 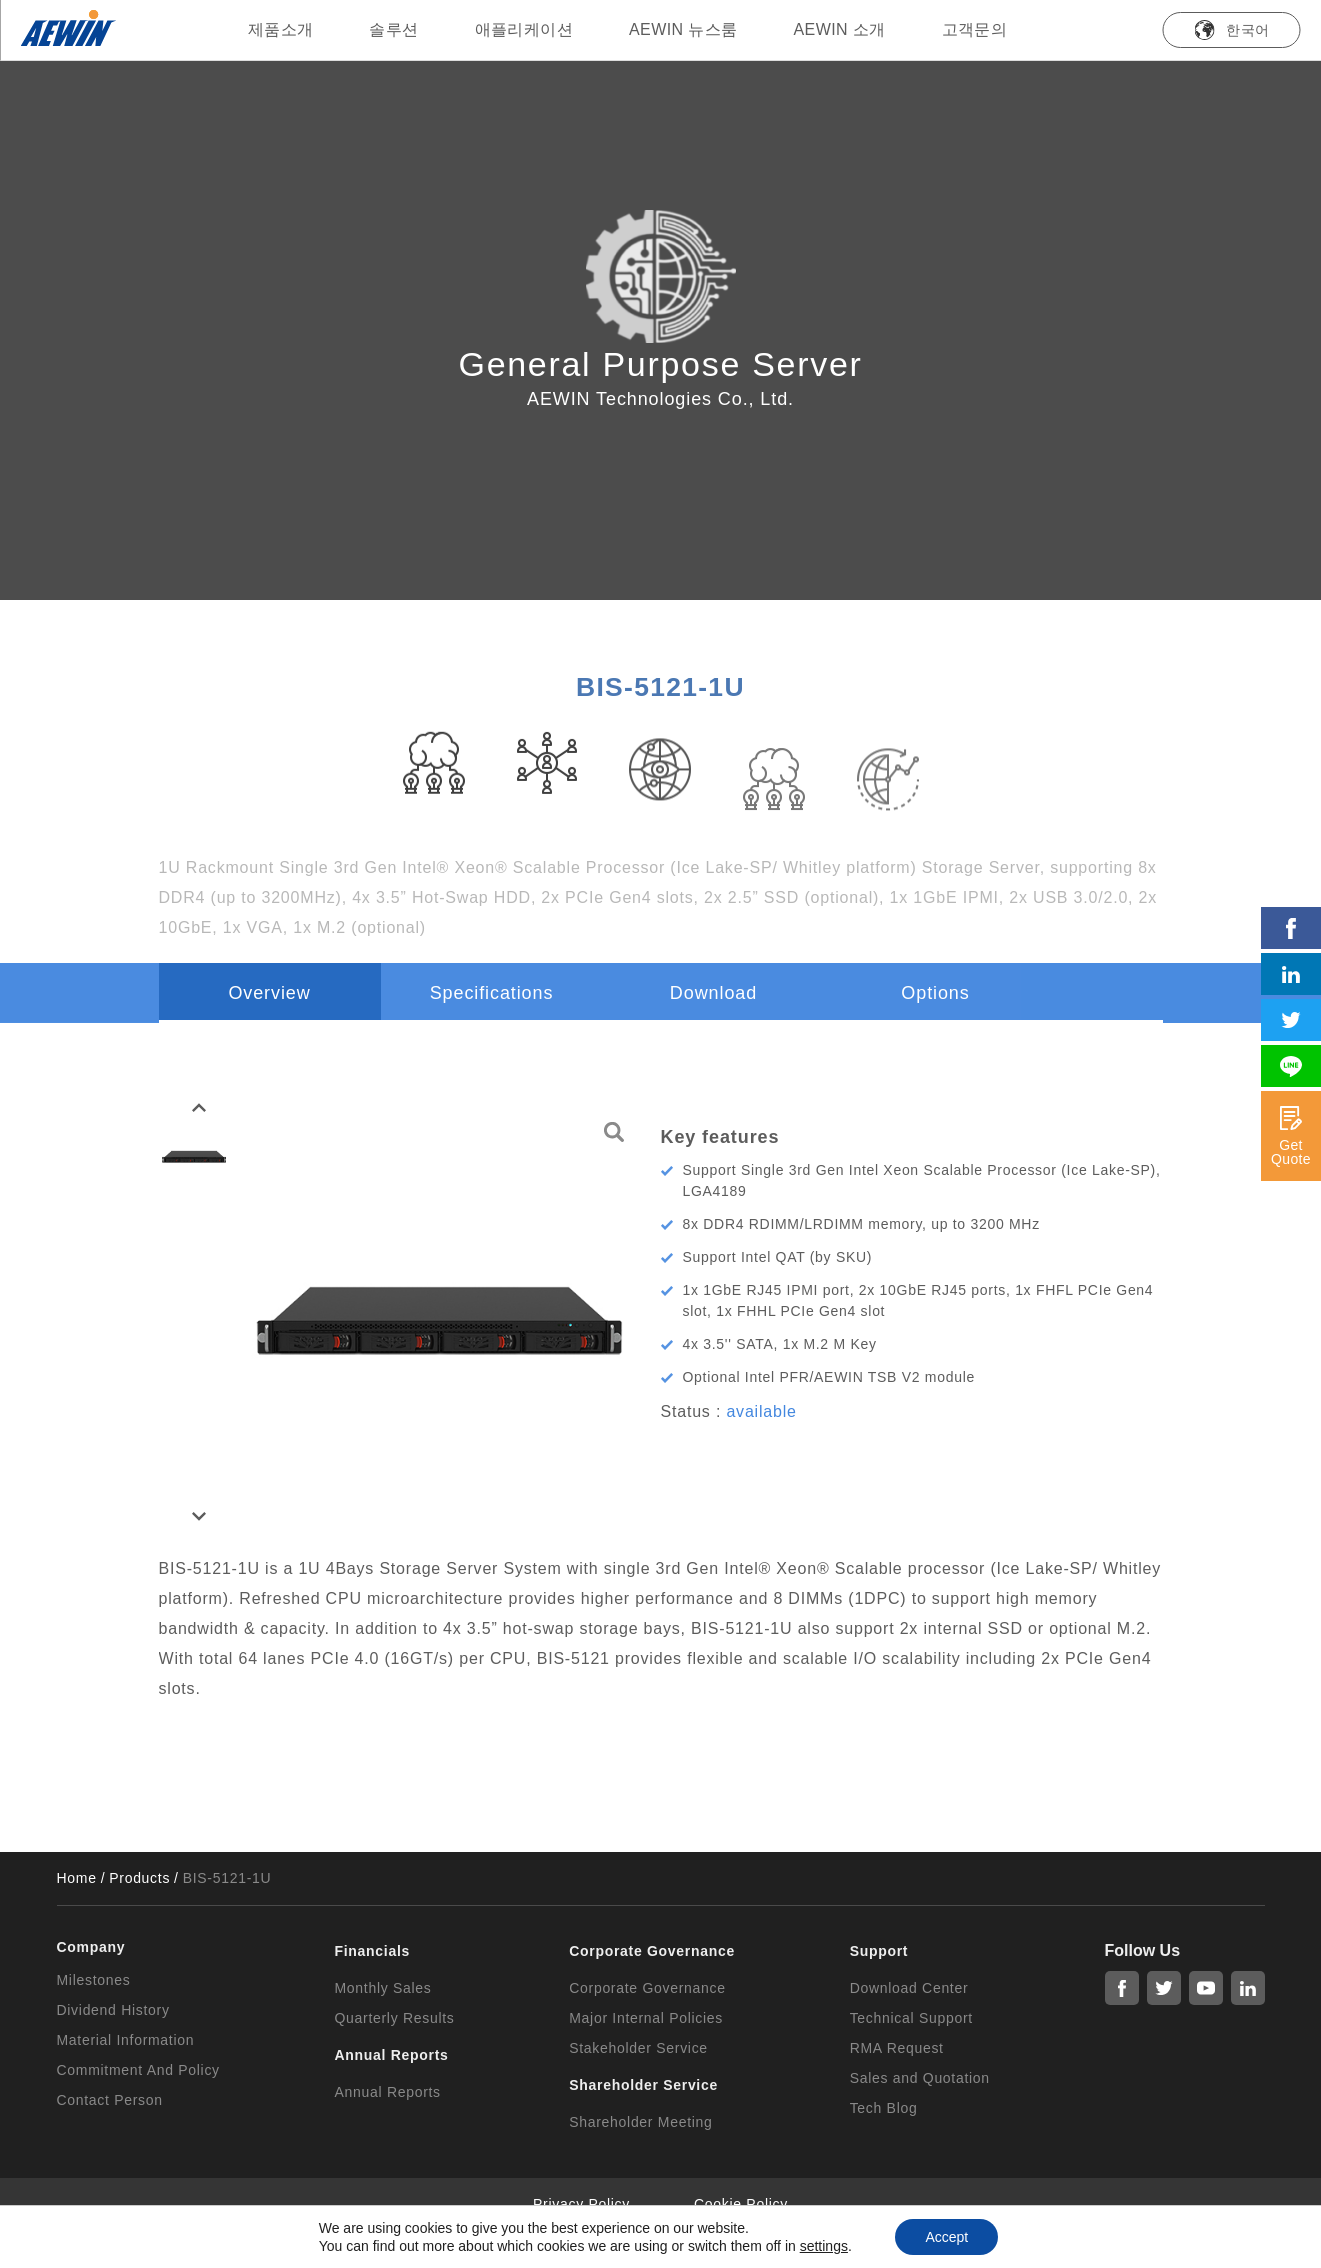 I want to click on Download Center, so click(x=909, y=1988).